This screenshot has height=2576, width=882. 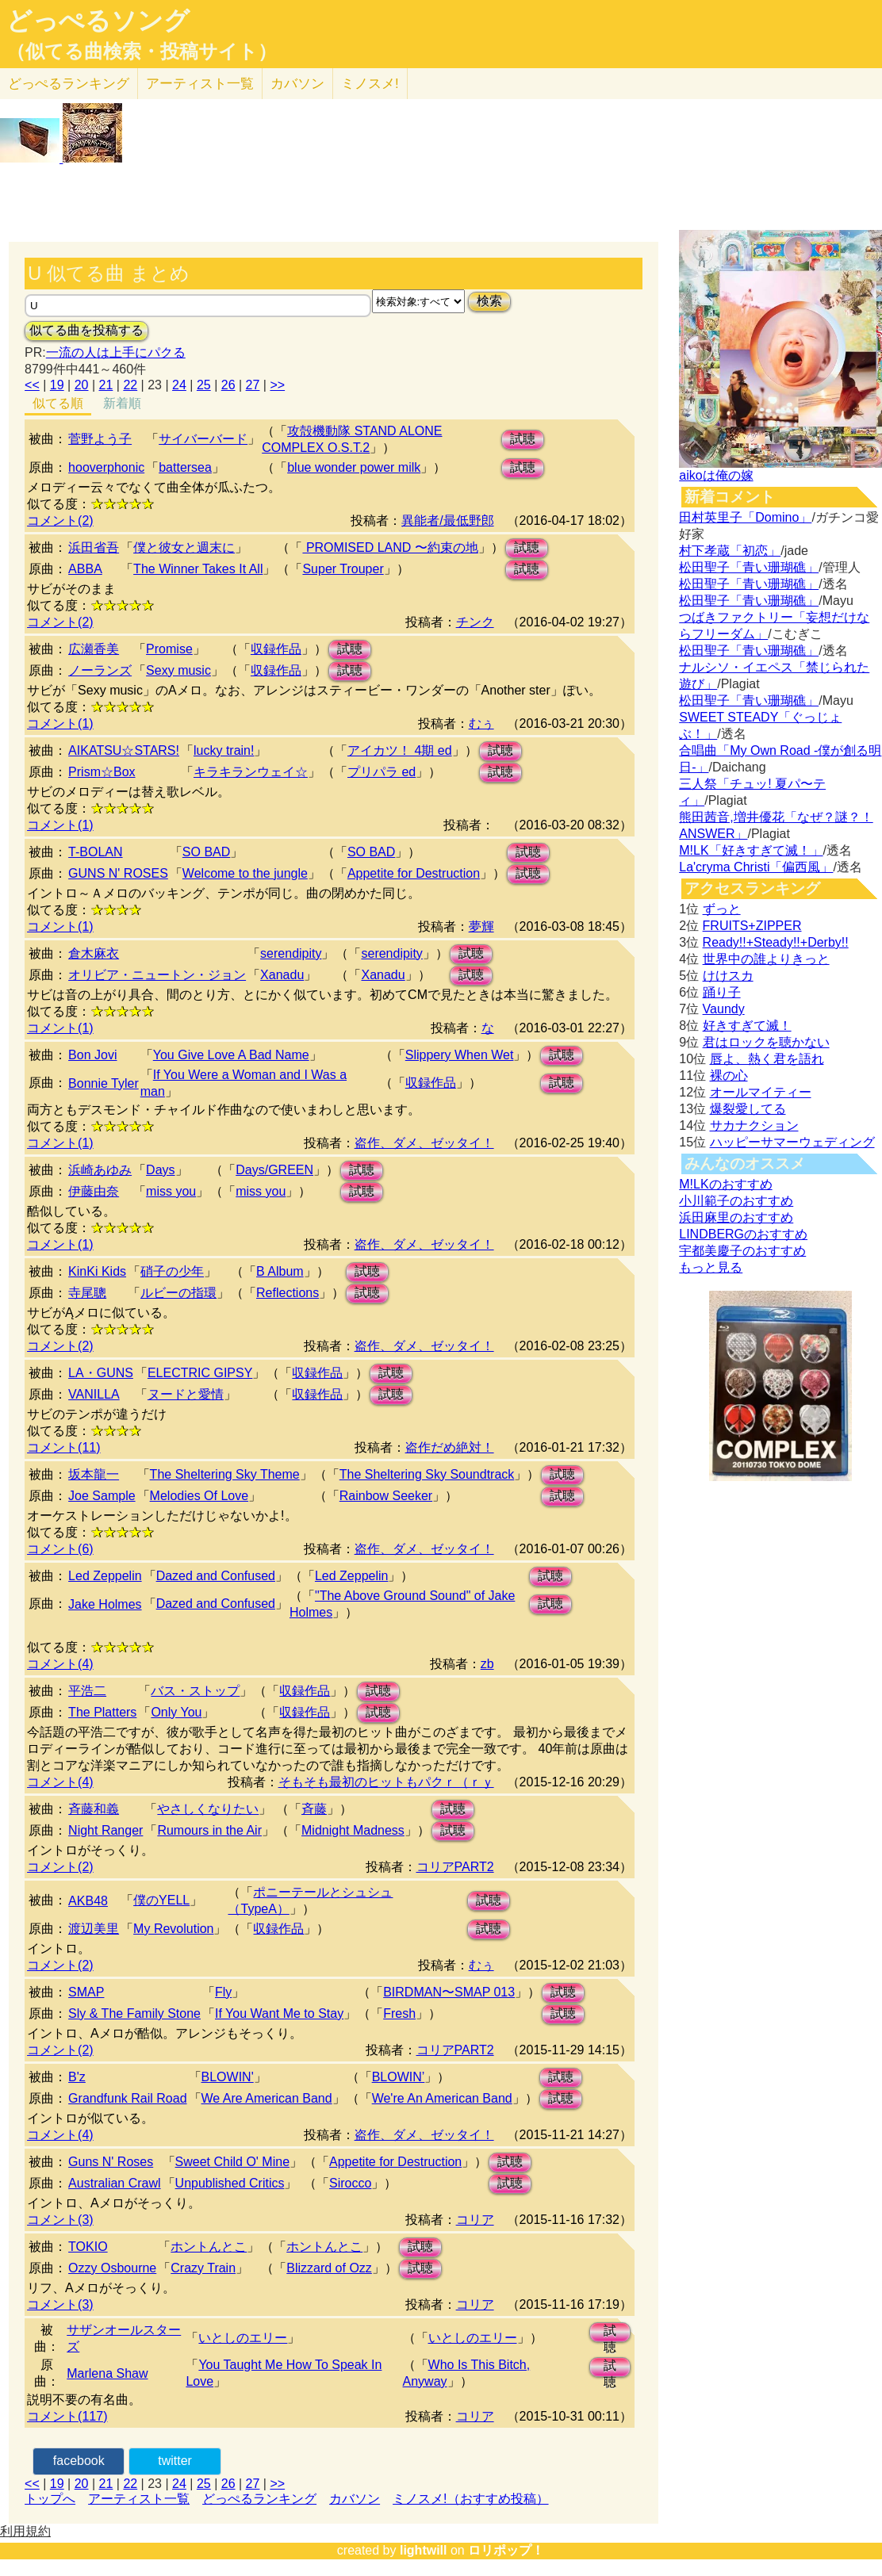 What do you see at coordinates (389, 547) in the screenshot?
I see `PROMISED LAND 〜約束の地` at bounding box center [389, 547].